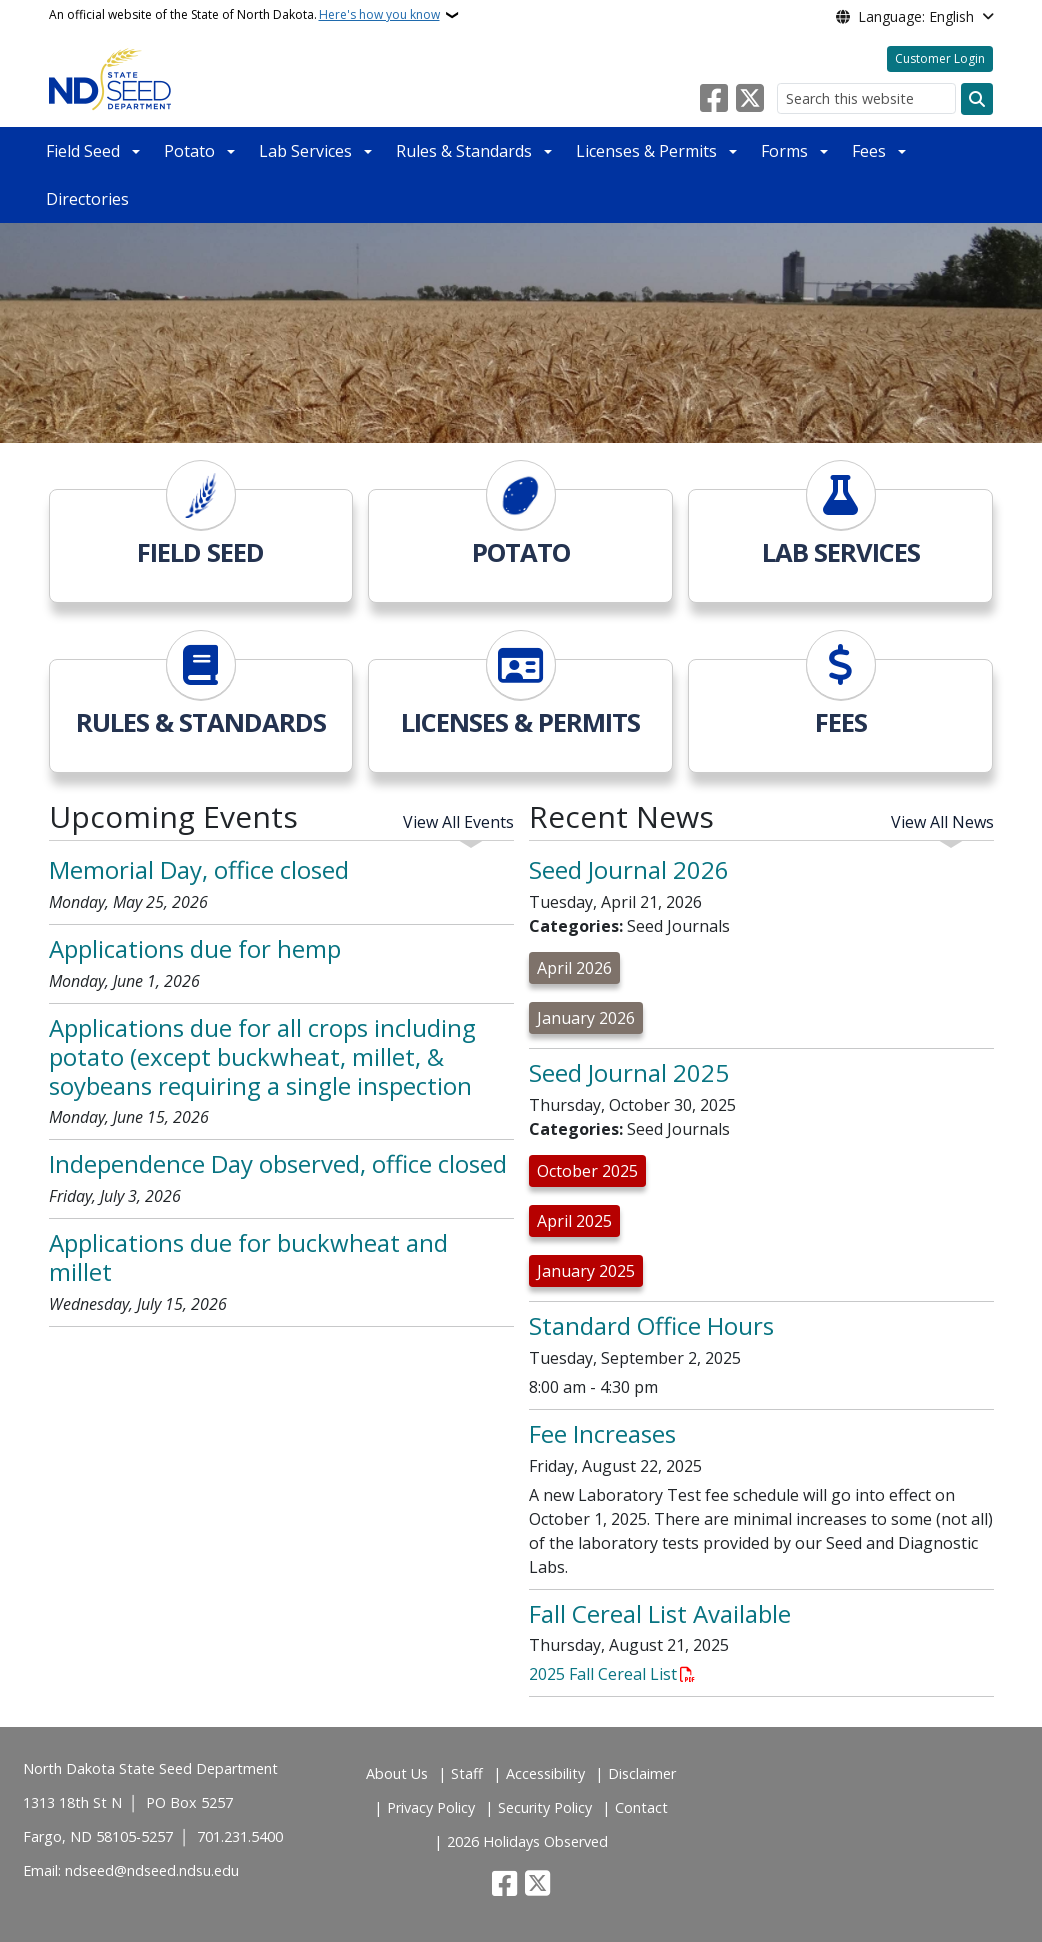 The height and width of the screenshot is (1942, 1042). What do you see at coordinates (586, 1018) in the screenshot?
I see `January 2026` at bounding box center [586, 1018].